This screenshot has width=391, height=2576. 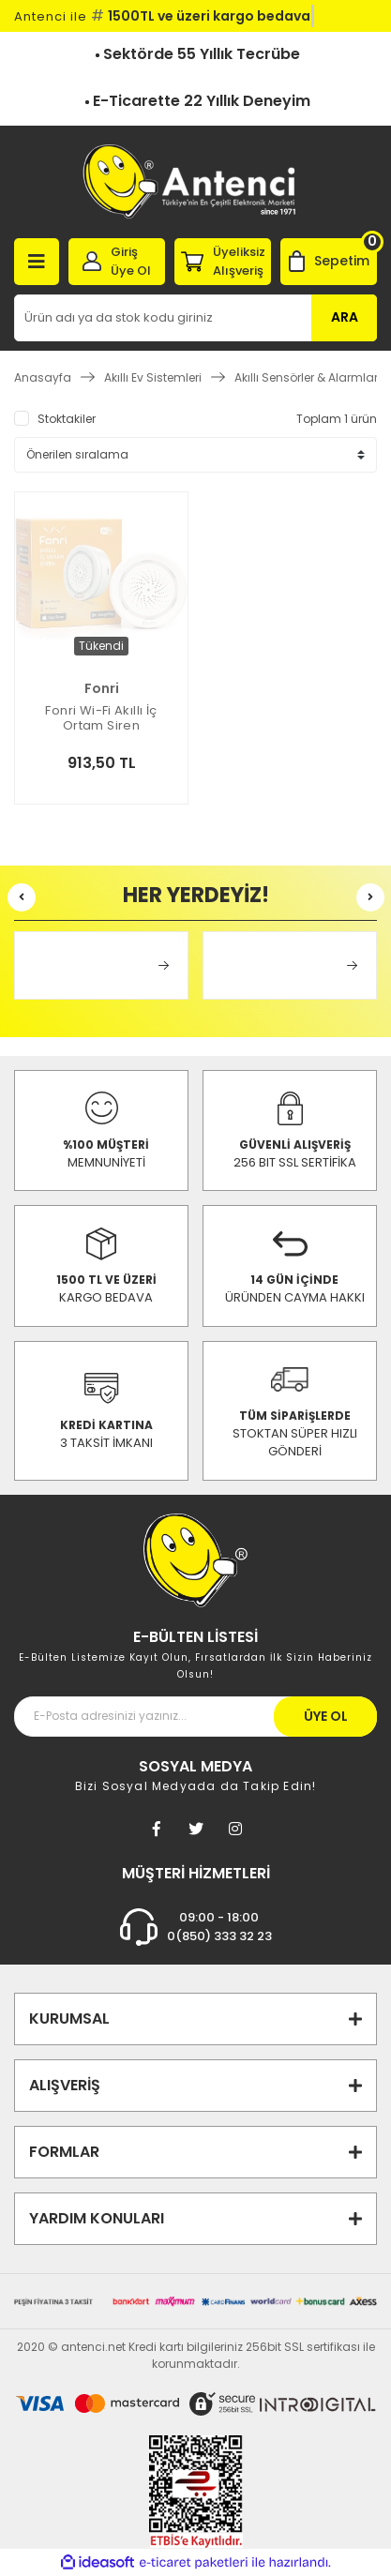 I want to click on [Next], so click(x=370, y=897).